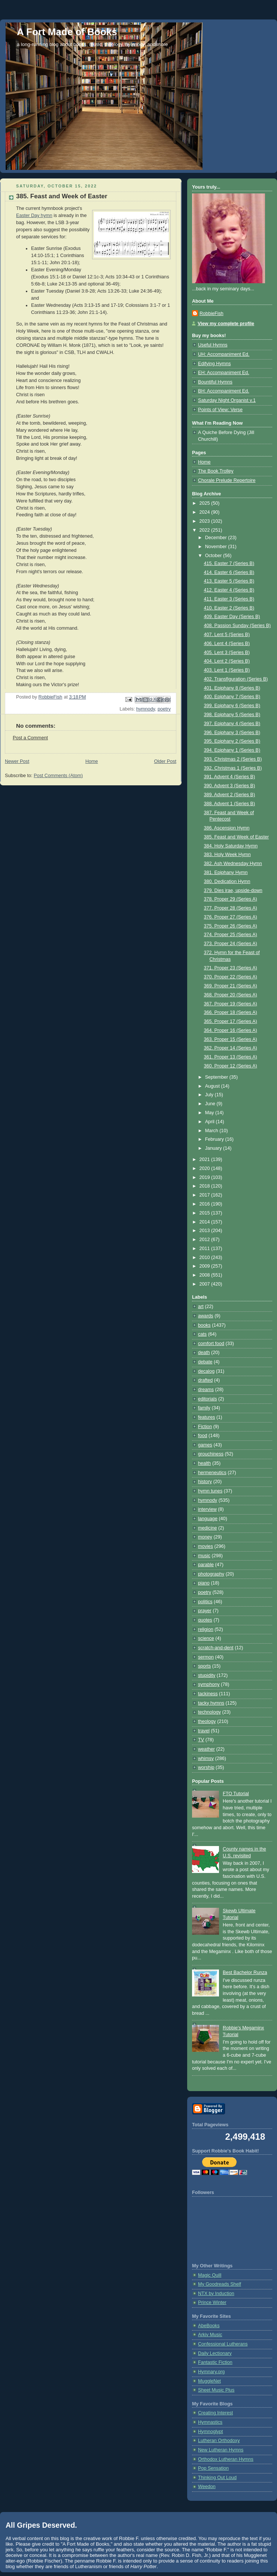 This screenshot has height=2576, width=277. What do you see at coordinates (229, 794) in the screenshot?
I see `389. Advent 2 (Series B)` at bounding box center [229, 794].